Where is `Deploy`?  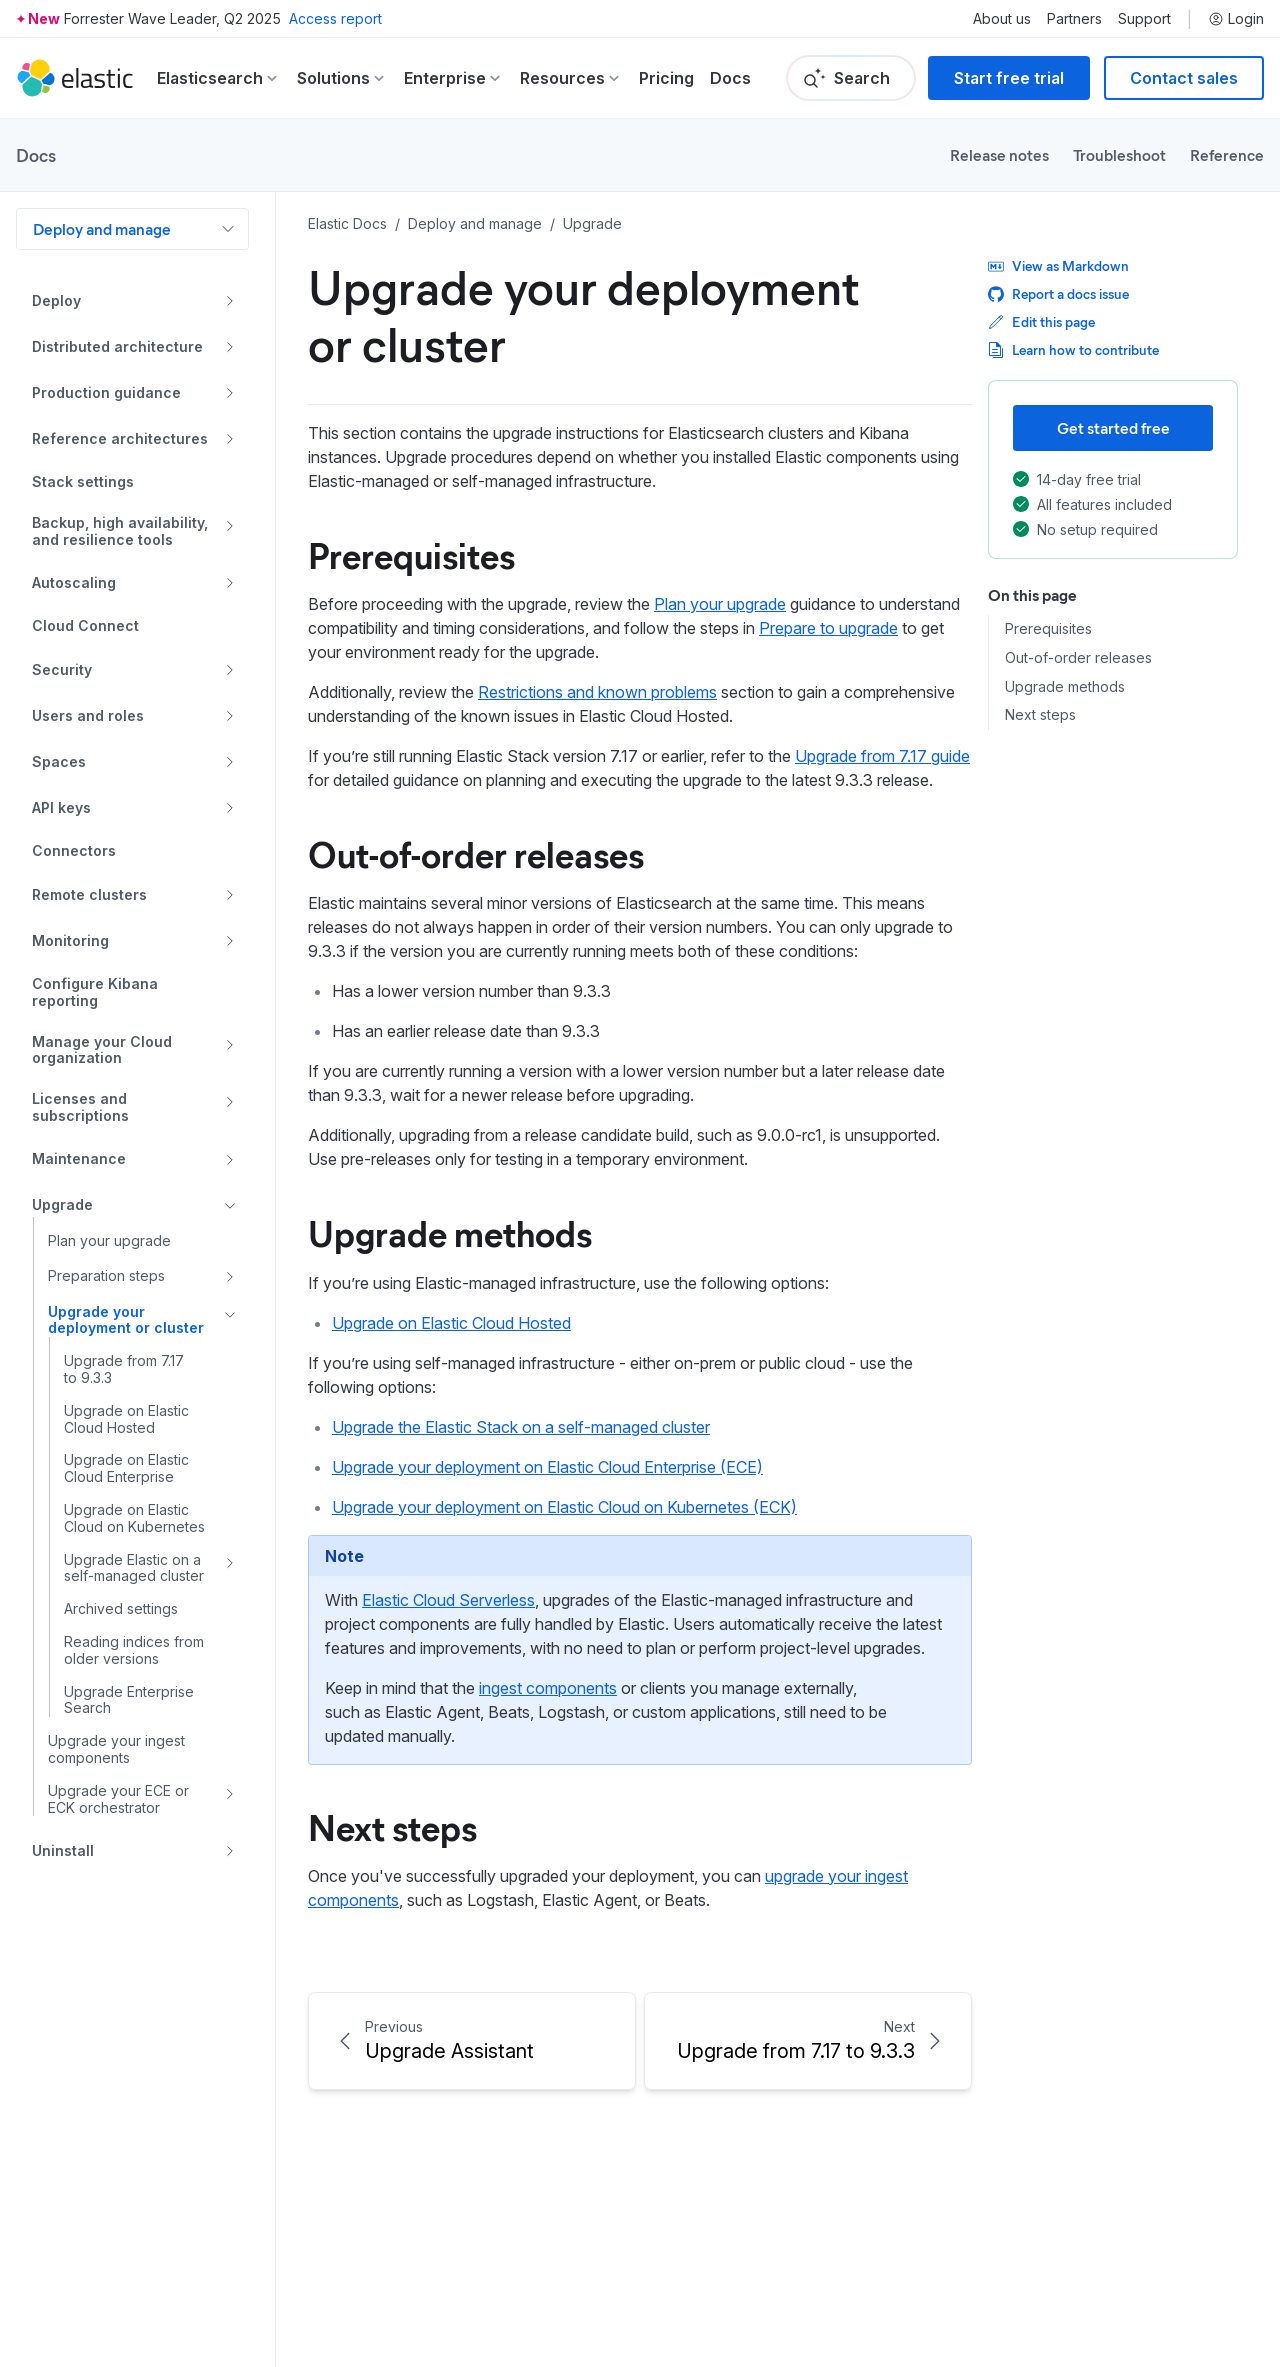
Deploy is located at coordinates (56, 300).